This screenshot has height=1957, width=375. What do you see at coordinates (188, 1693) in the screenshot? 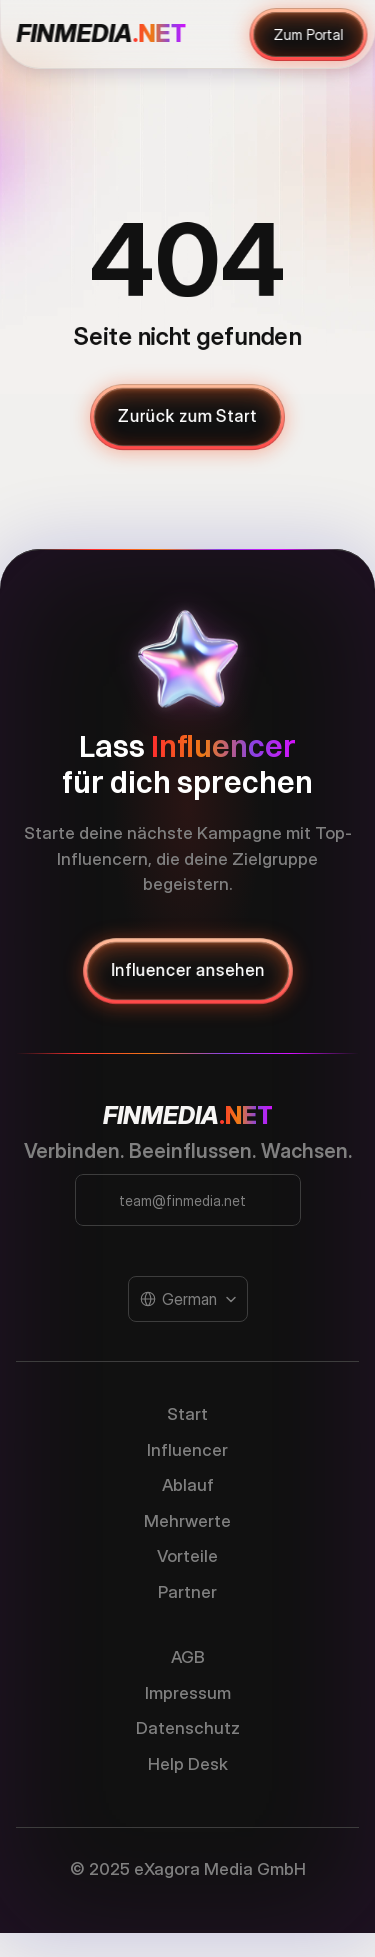
I see `Impressum` at bounding box center [188, 1693].